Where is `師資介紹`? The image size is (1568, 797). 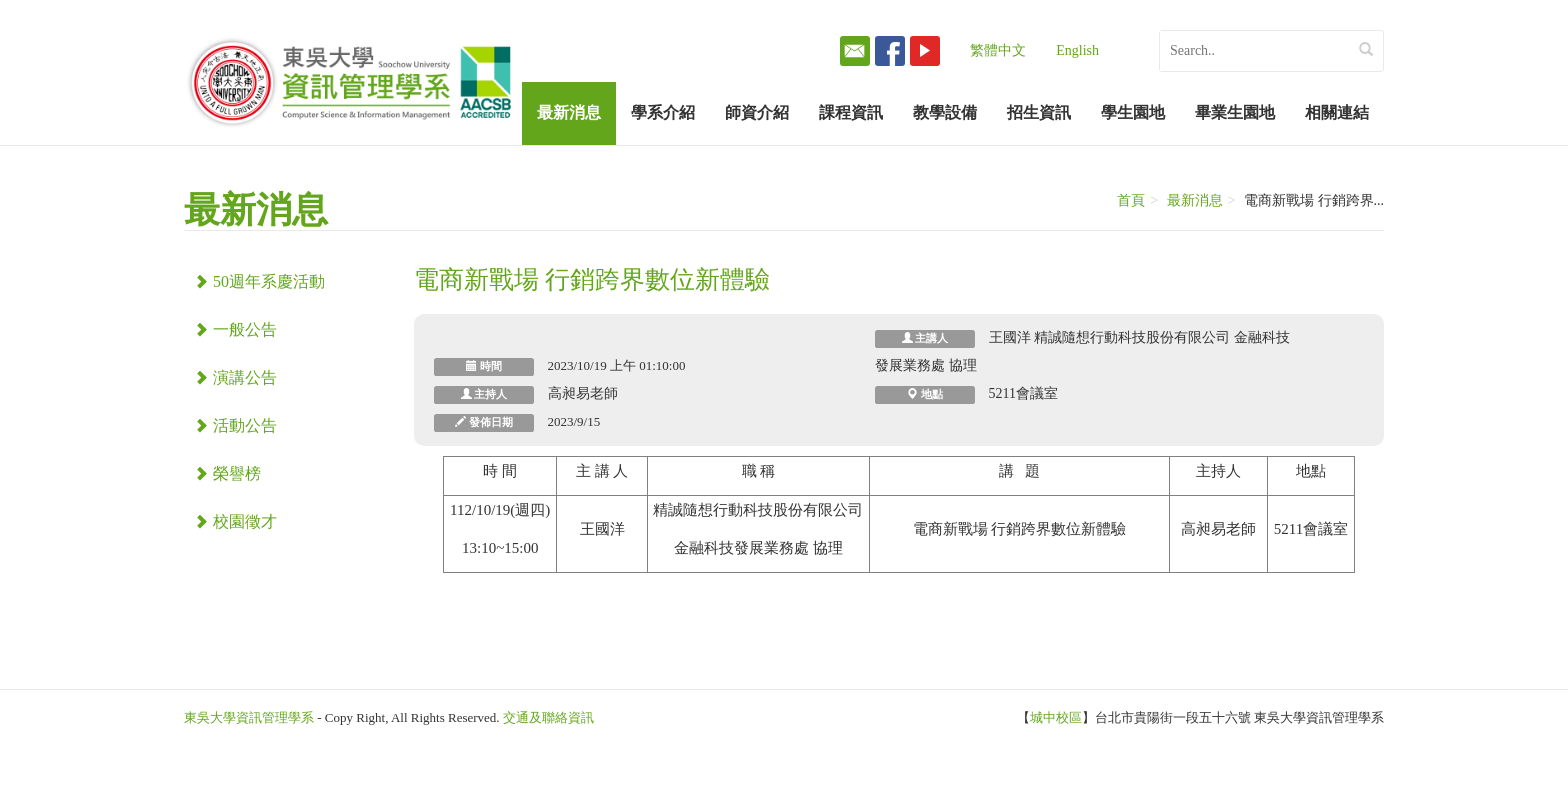
師資介紹 is located at coordinates (757, 112).